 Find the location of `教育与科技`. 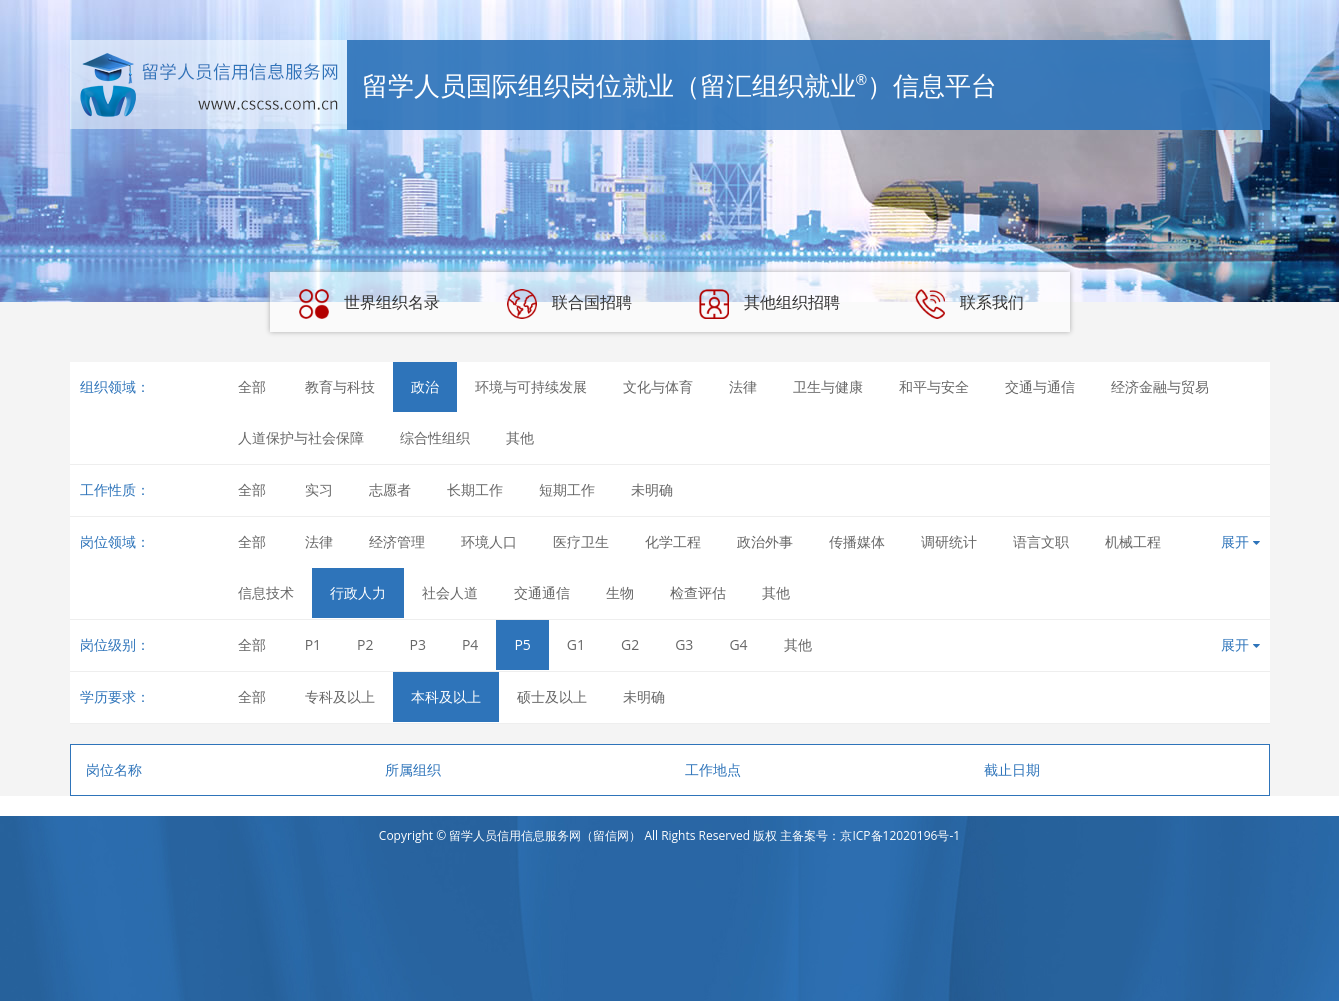

教育与科技 is located at coordinates (340, 386).